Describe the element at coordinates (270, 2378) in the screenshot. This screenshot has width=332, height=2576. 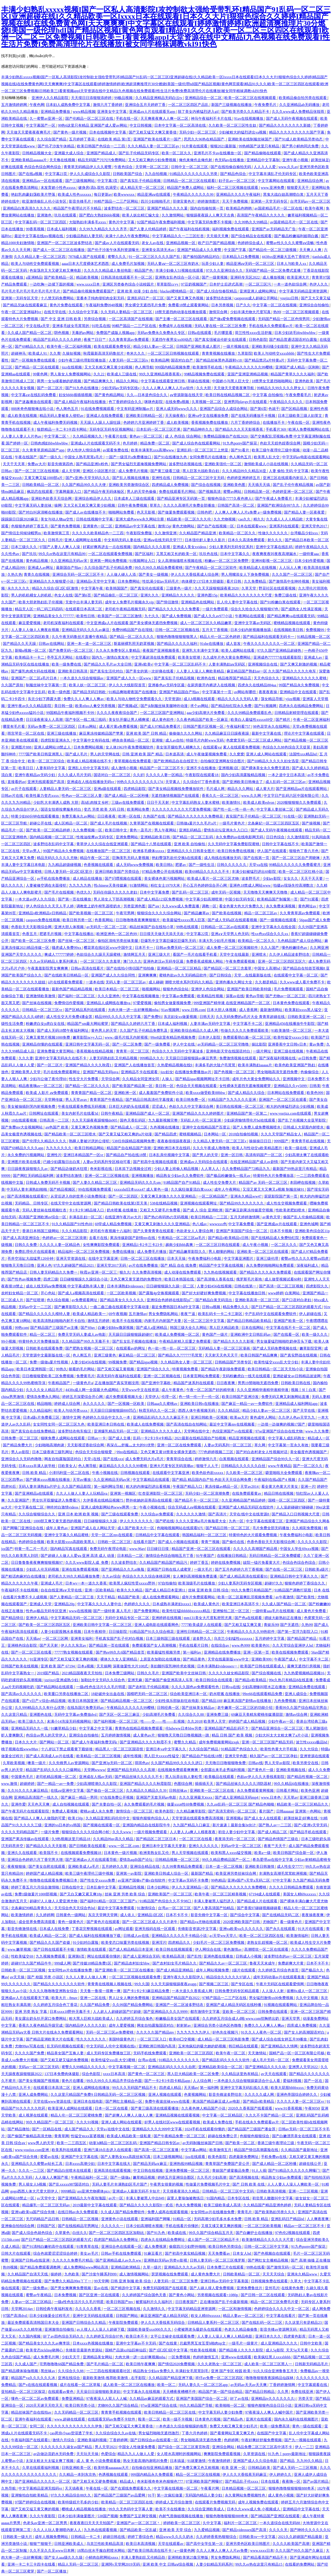
I see `噜噜噜狠狠夜夜躁精品仙踩林` at that location.